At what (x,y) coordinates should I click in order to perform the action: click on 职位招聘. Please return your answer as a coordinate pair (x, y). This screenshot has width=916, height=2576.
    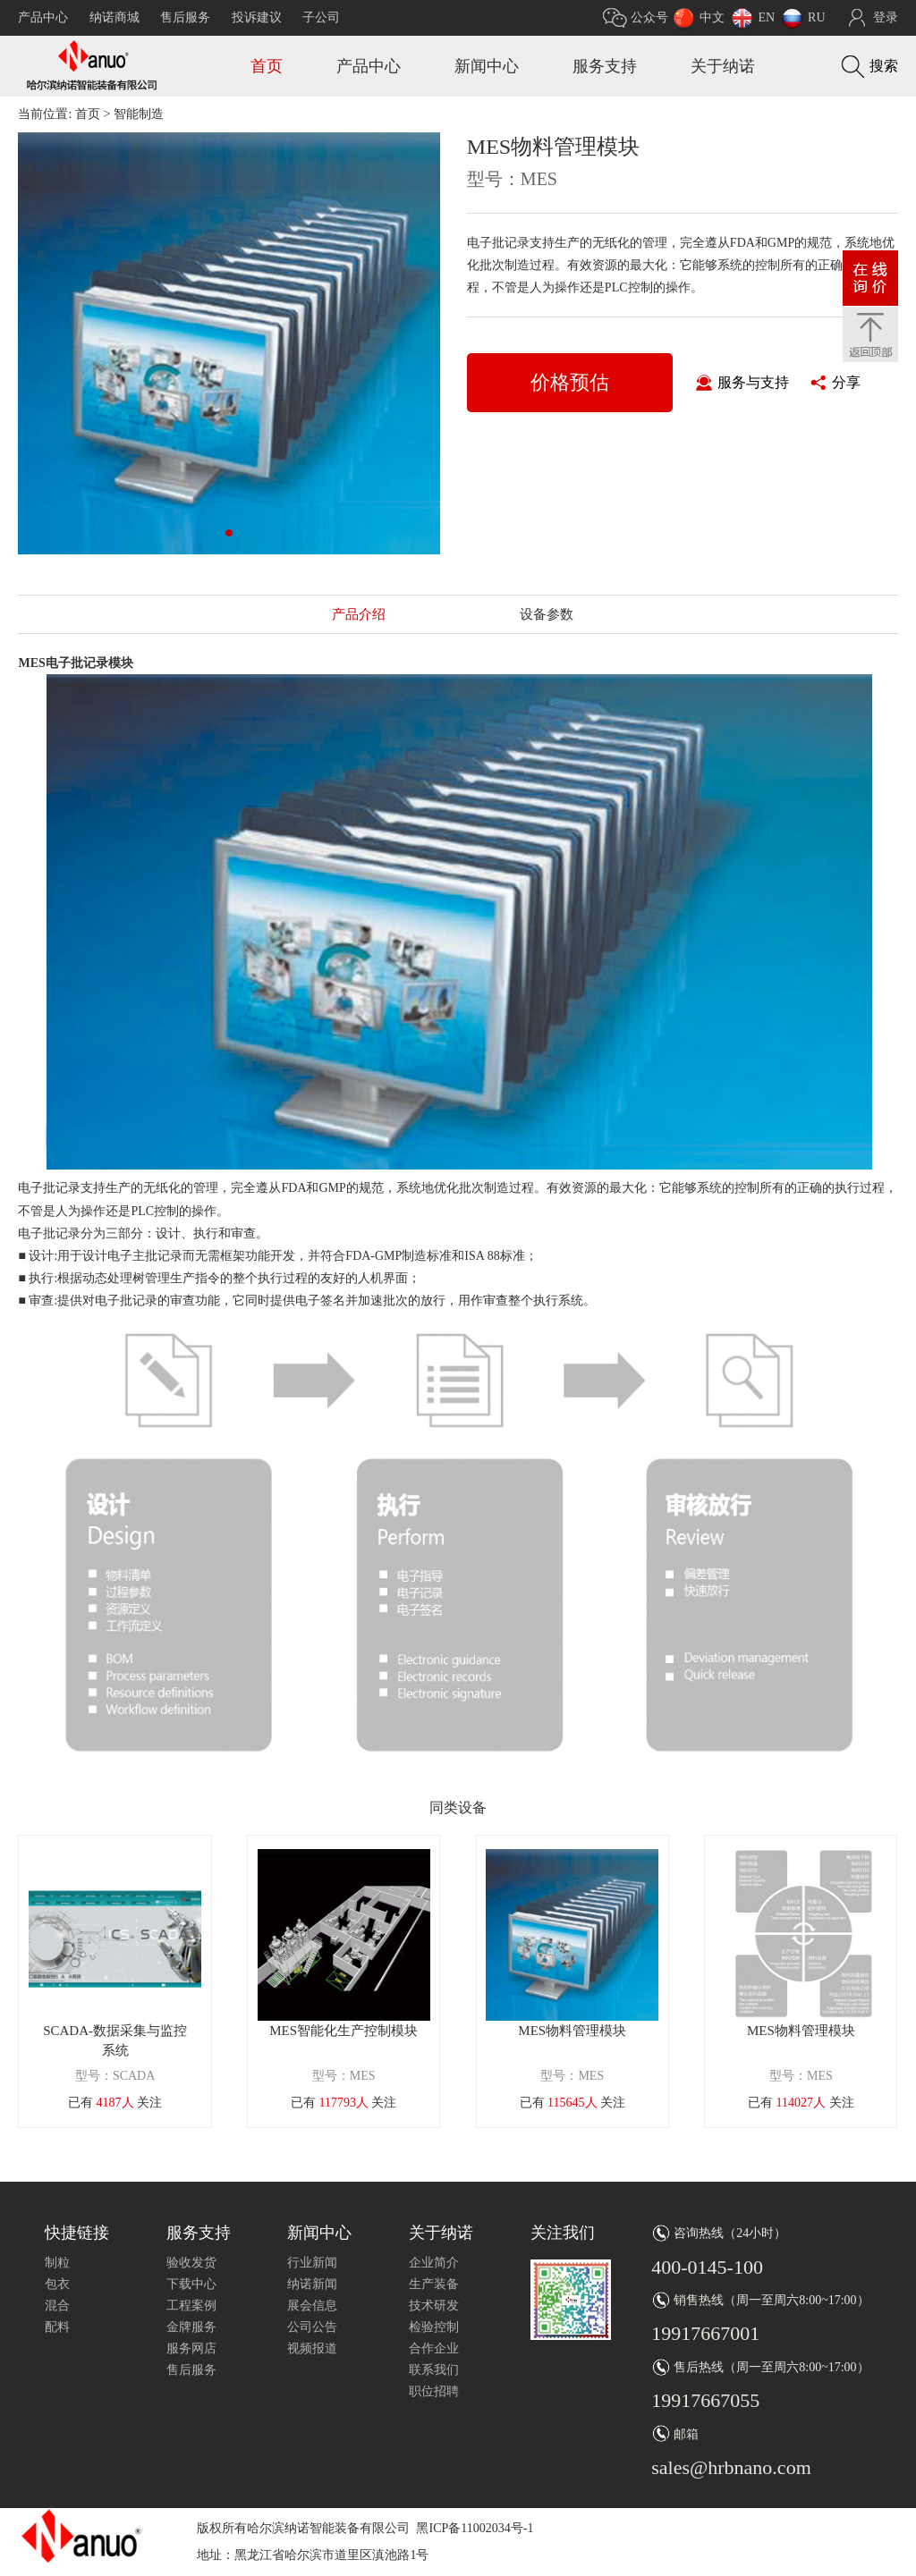
    Looking at the image, I should click on (434, 2391).